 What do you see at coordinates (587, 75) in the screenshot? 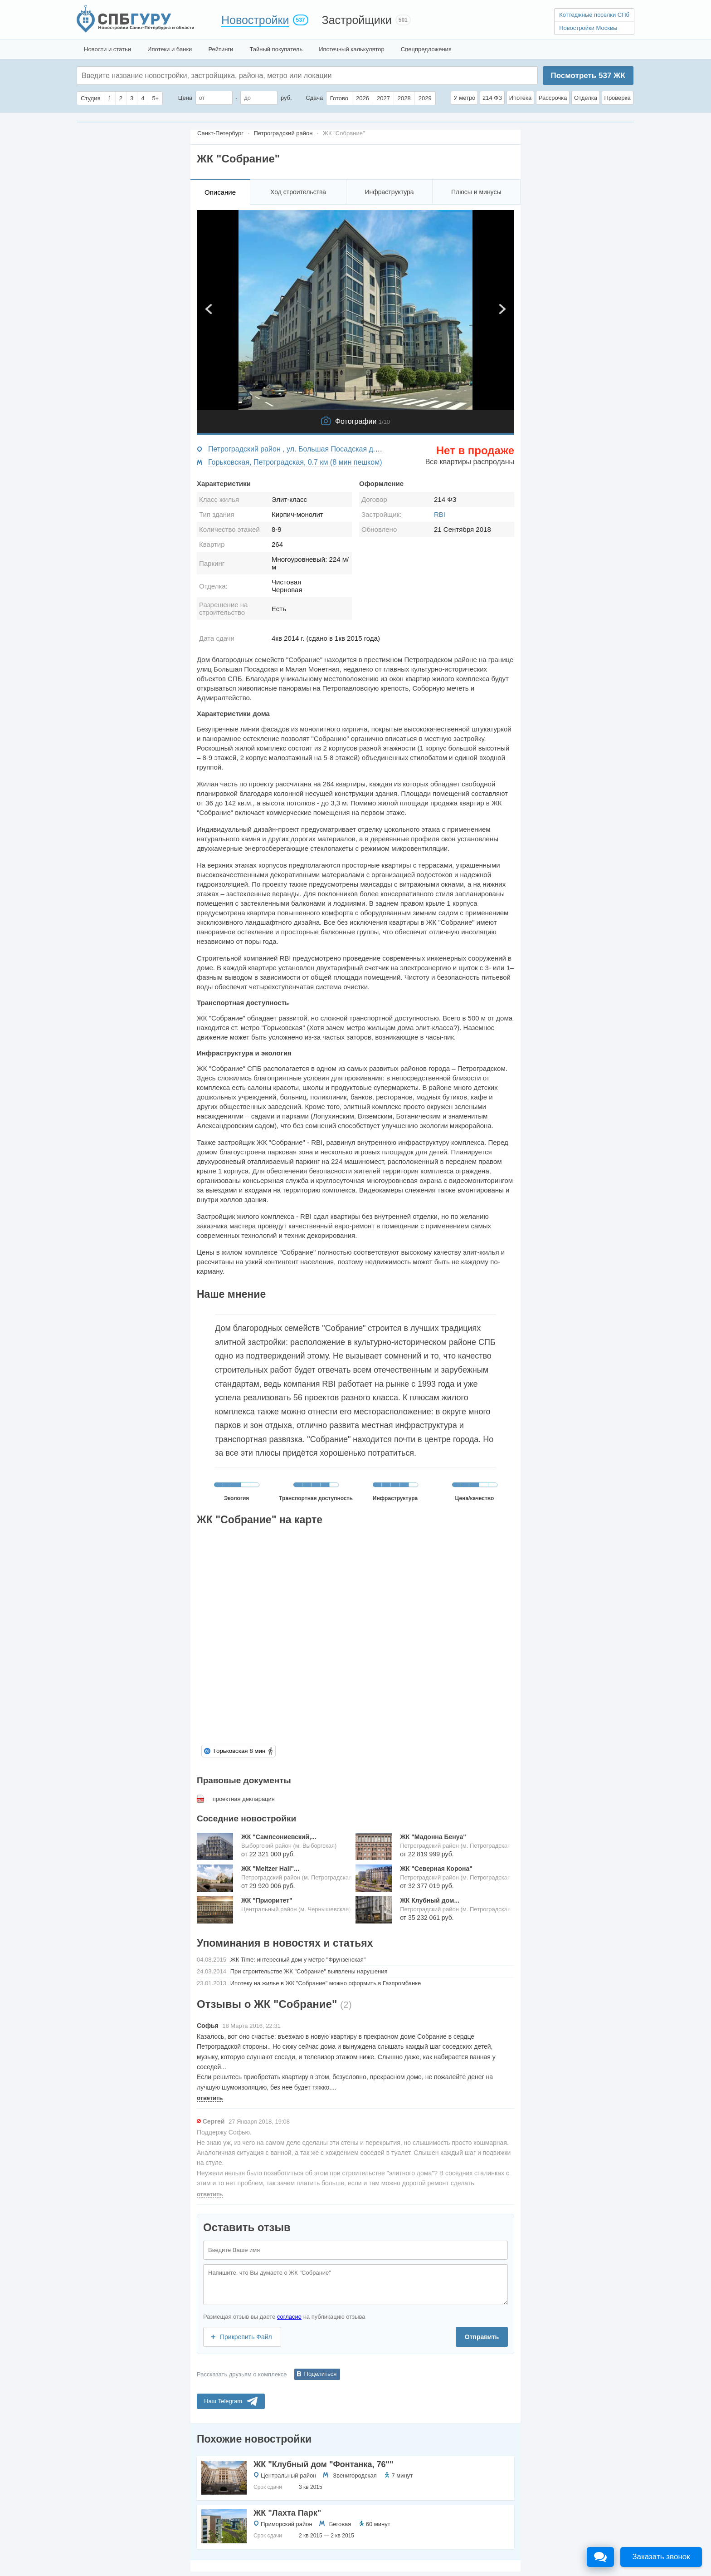
I see `Посмотреть ЖК` at bounding box center [587, 75].